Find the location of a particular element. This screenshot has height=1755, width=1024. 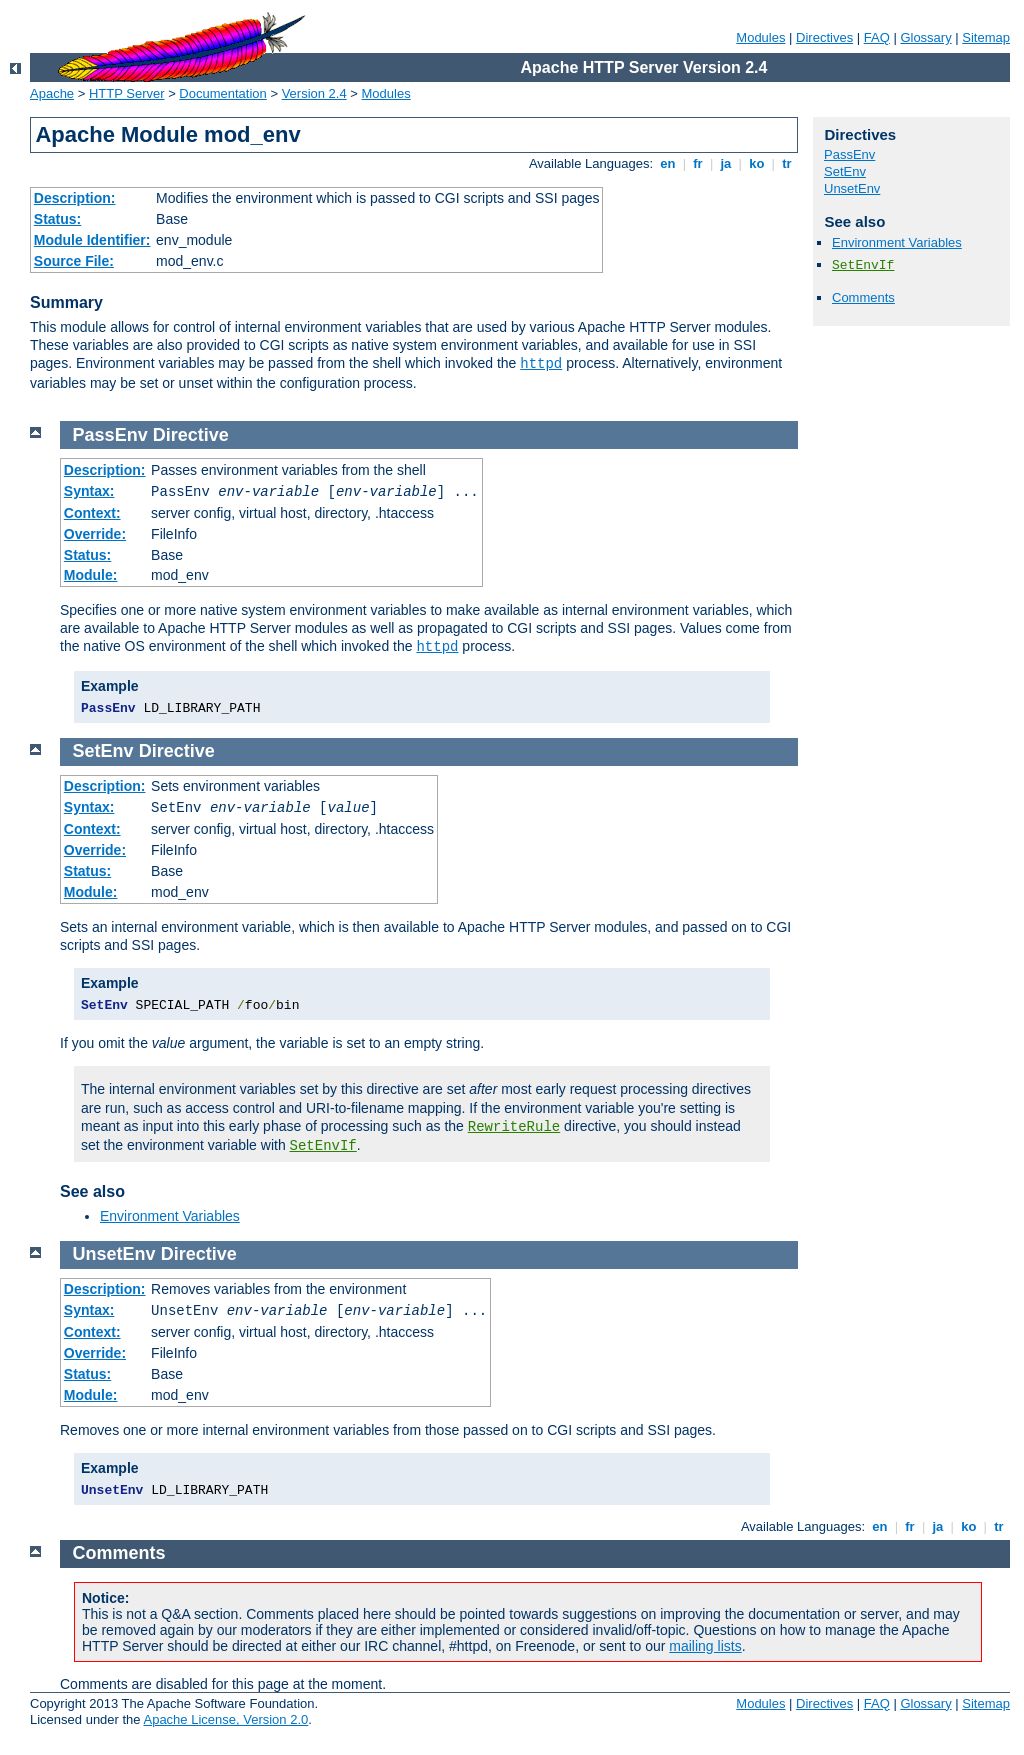

Version 2.4 is located at coordinates (314, 93).